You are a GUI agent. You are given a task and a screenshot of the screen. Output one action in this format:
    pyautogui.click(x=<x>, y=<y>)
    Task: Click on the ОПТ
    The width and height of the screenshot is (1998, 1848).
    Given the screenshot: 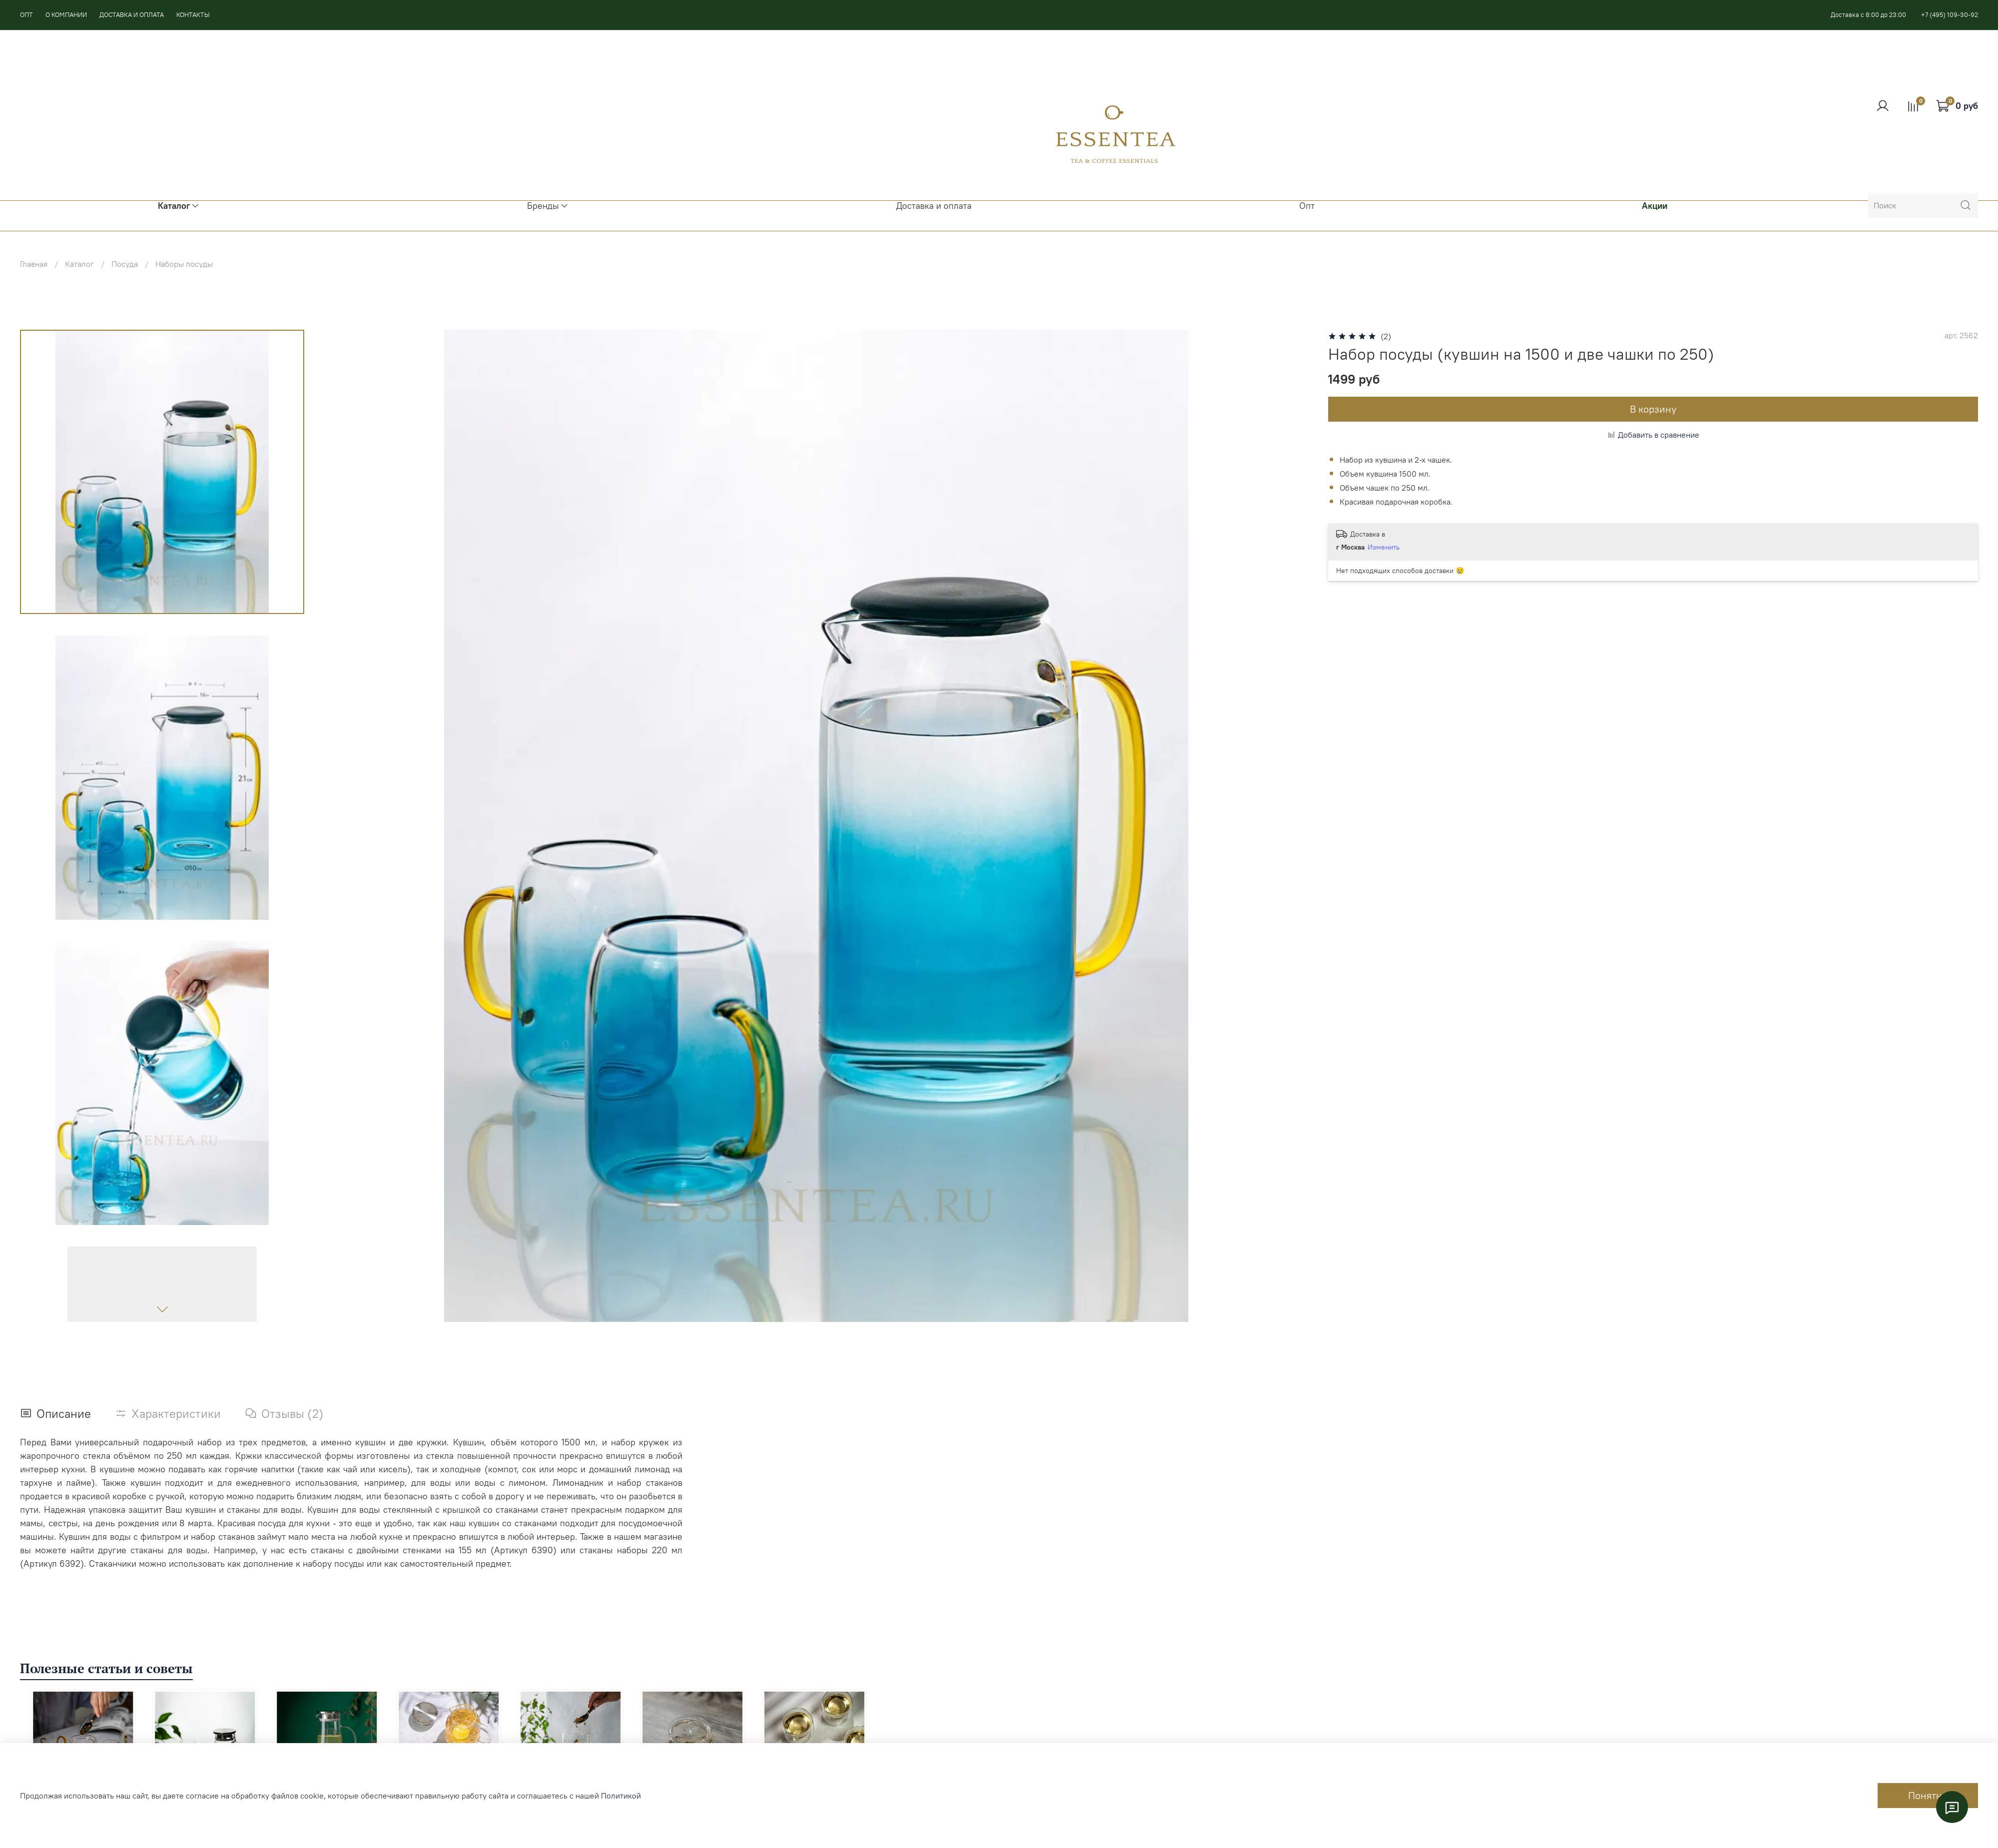 What is the action you would take?
    pyautogui.click(x=26, y=14)
    